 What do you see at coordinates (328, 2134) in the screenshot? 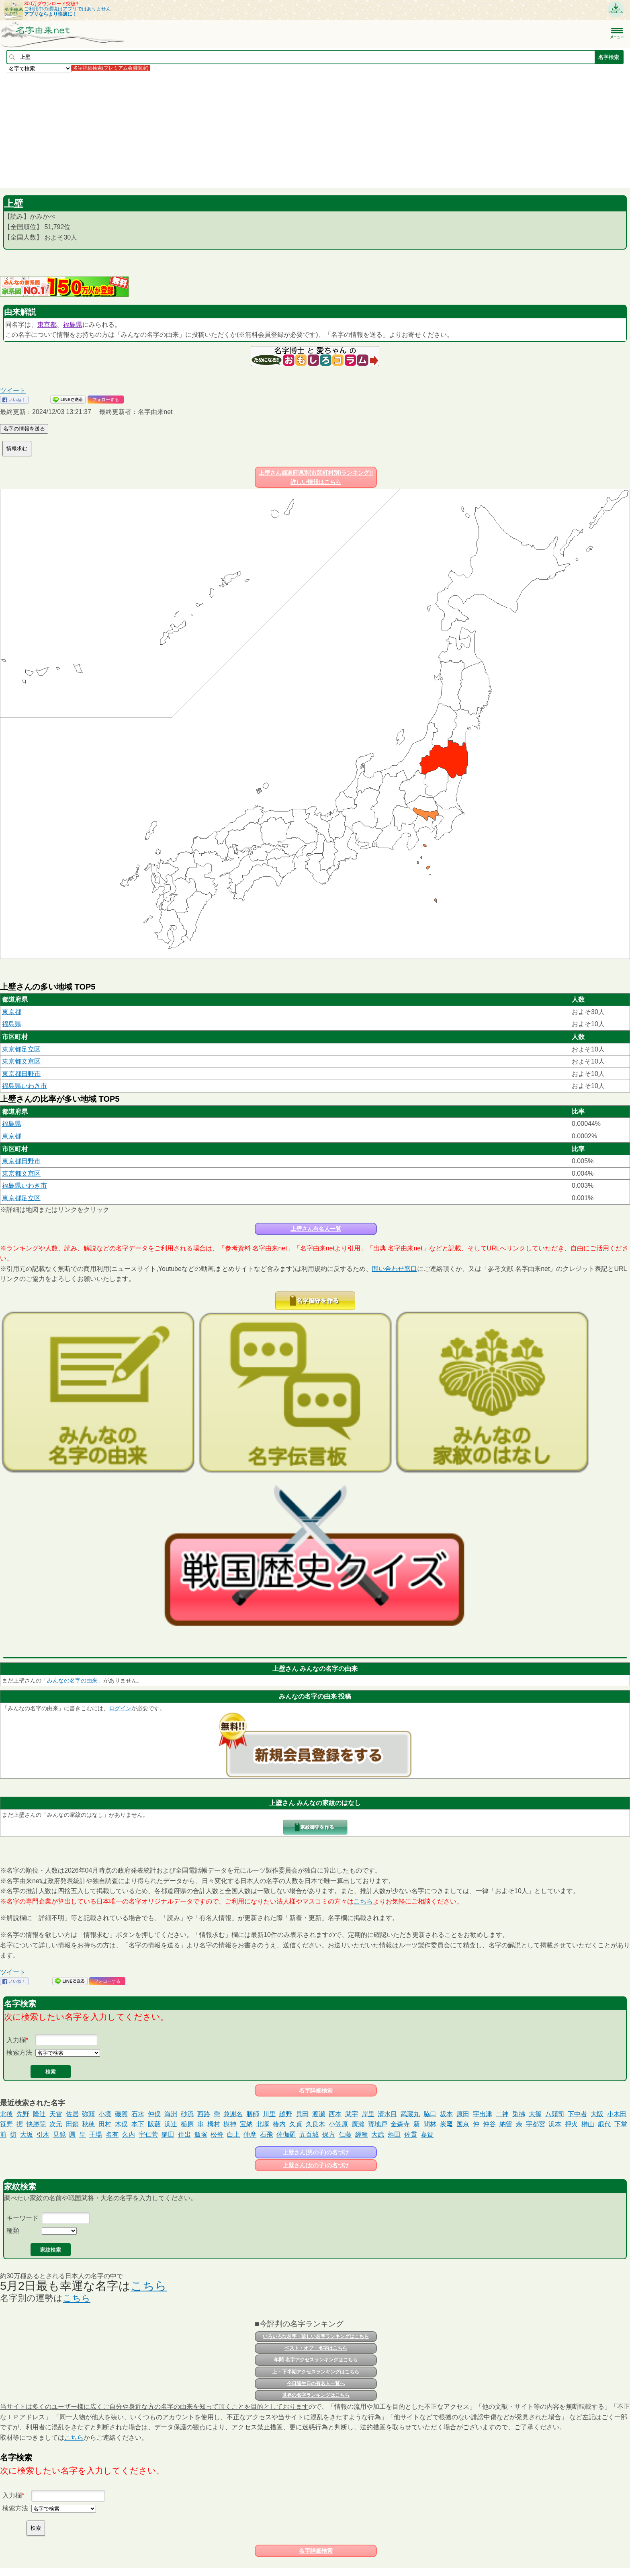
I see `保方` at bounding box center [328, 2134].